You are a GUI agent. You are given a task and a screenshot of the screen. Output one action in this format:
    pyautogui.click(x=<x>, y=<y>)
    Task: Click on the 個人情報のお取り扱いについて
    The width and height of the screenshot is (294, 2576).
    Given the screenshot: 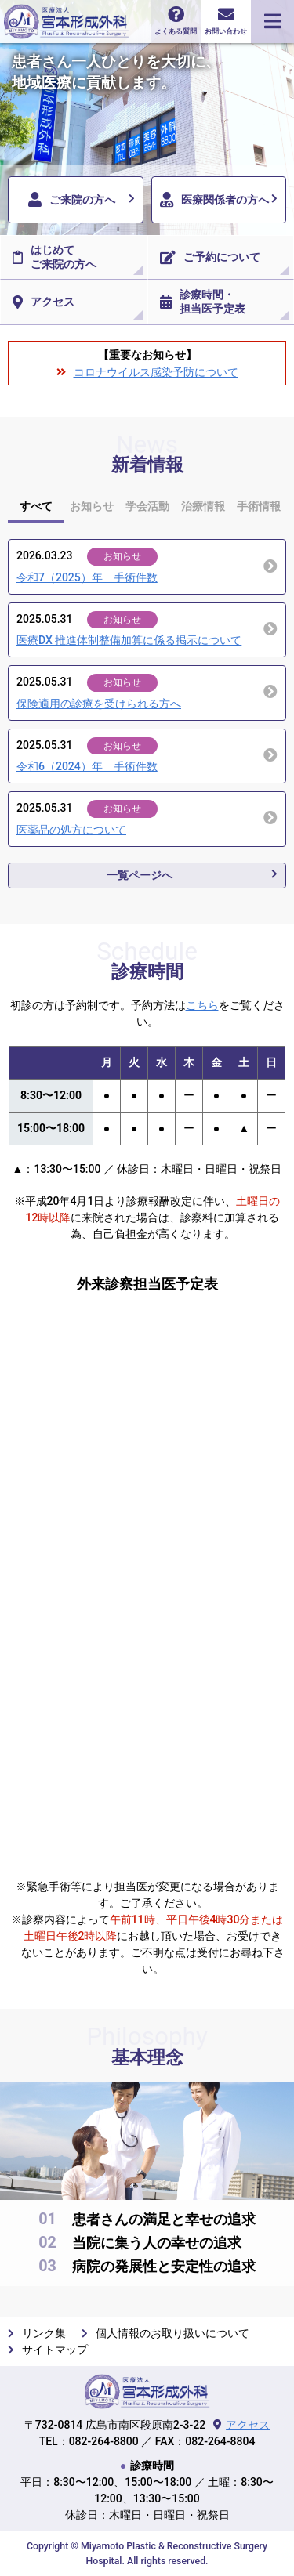 What is the action you would take?
    pyautogui.click(x=172, y=2333)
    